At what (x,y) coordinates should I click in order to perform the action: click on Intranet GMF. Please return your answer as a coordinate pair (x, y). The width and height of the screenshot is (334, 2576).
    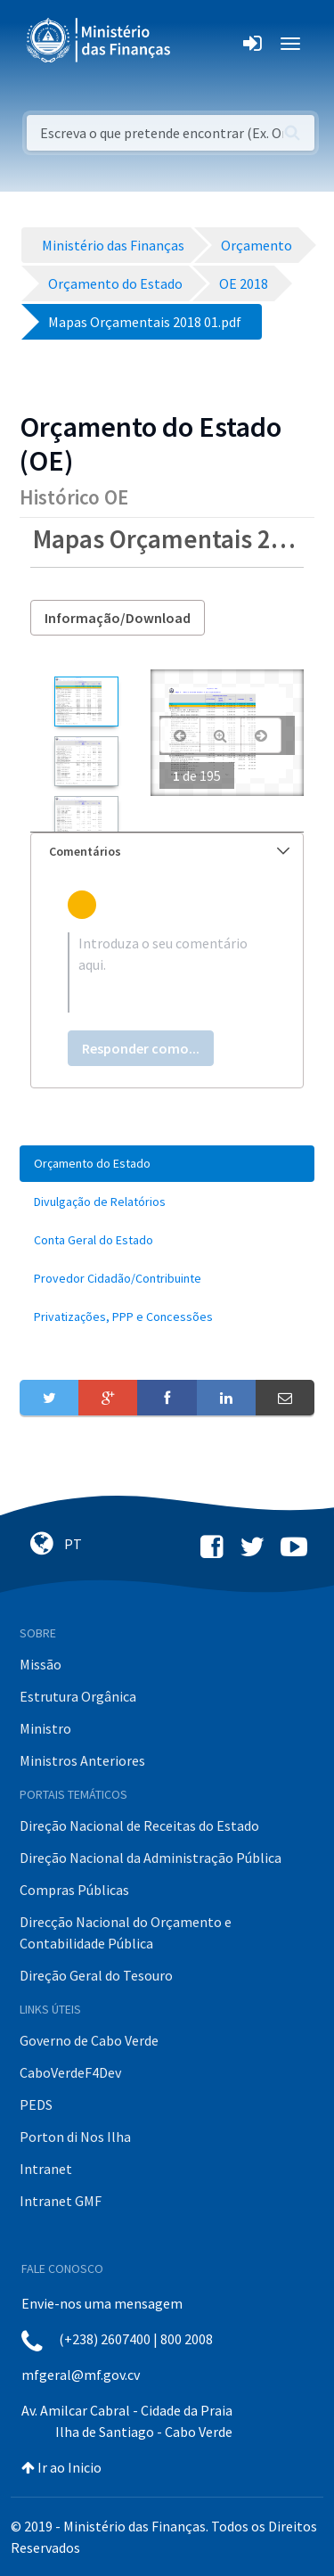
    Looking at the image, I should click on (61, 2201).